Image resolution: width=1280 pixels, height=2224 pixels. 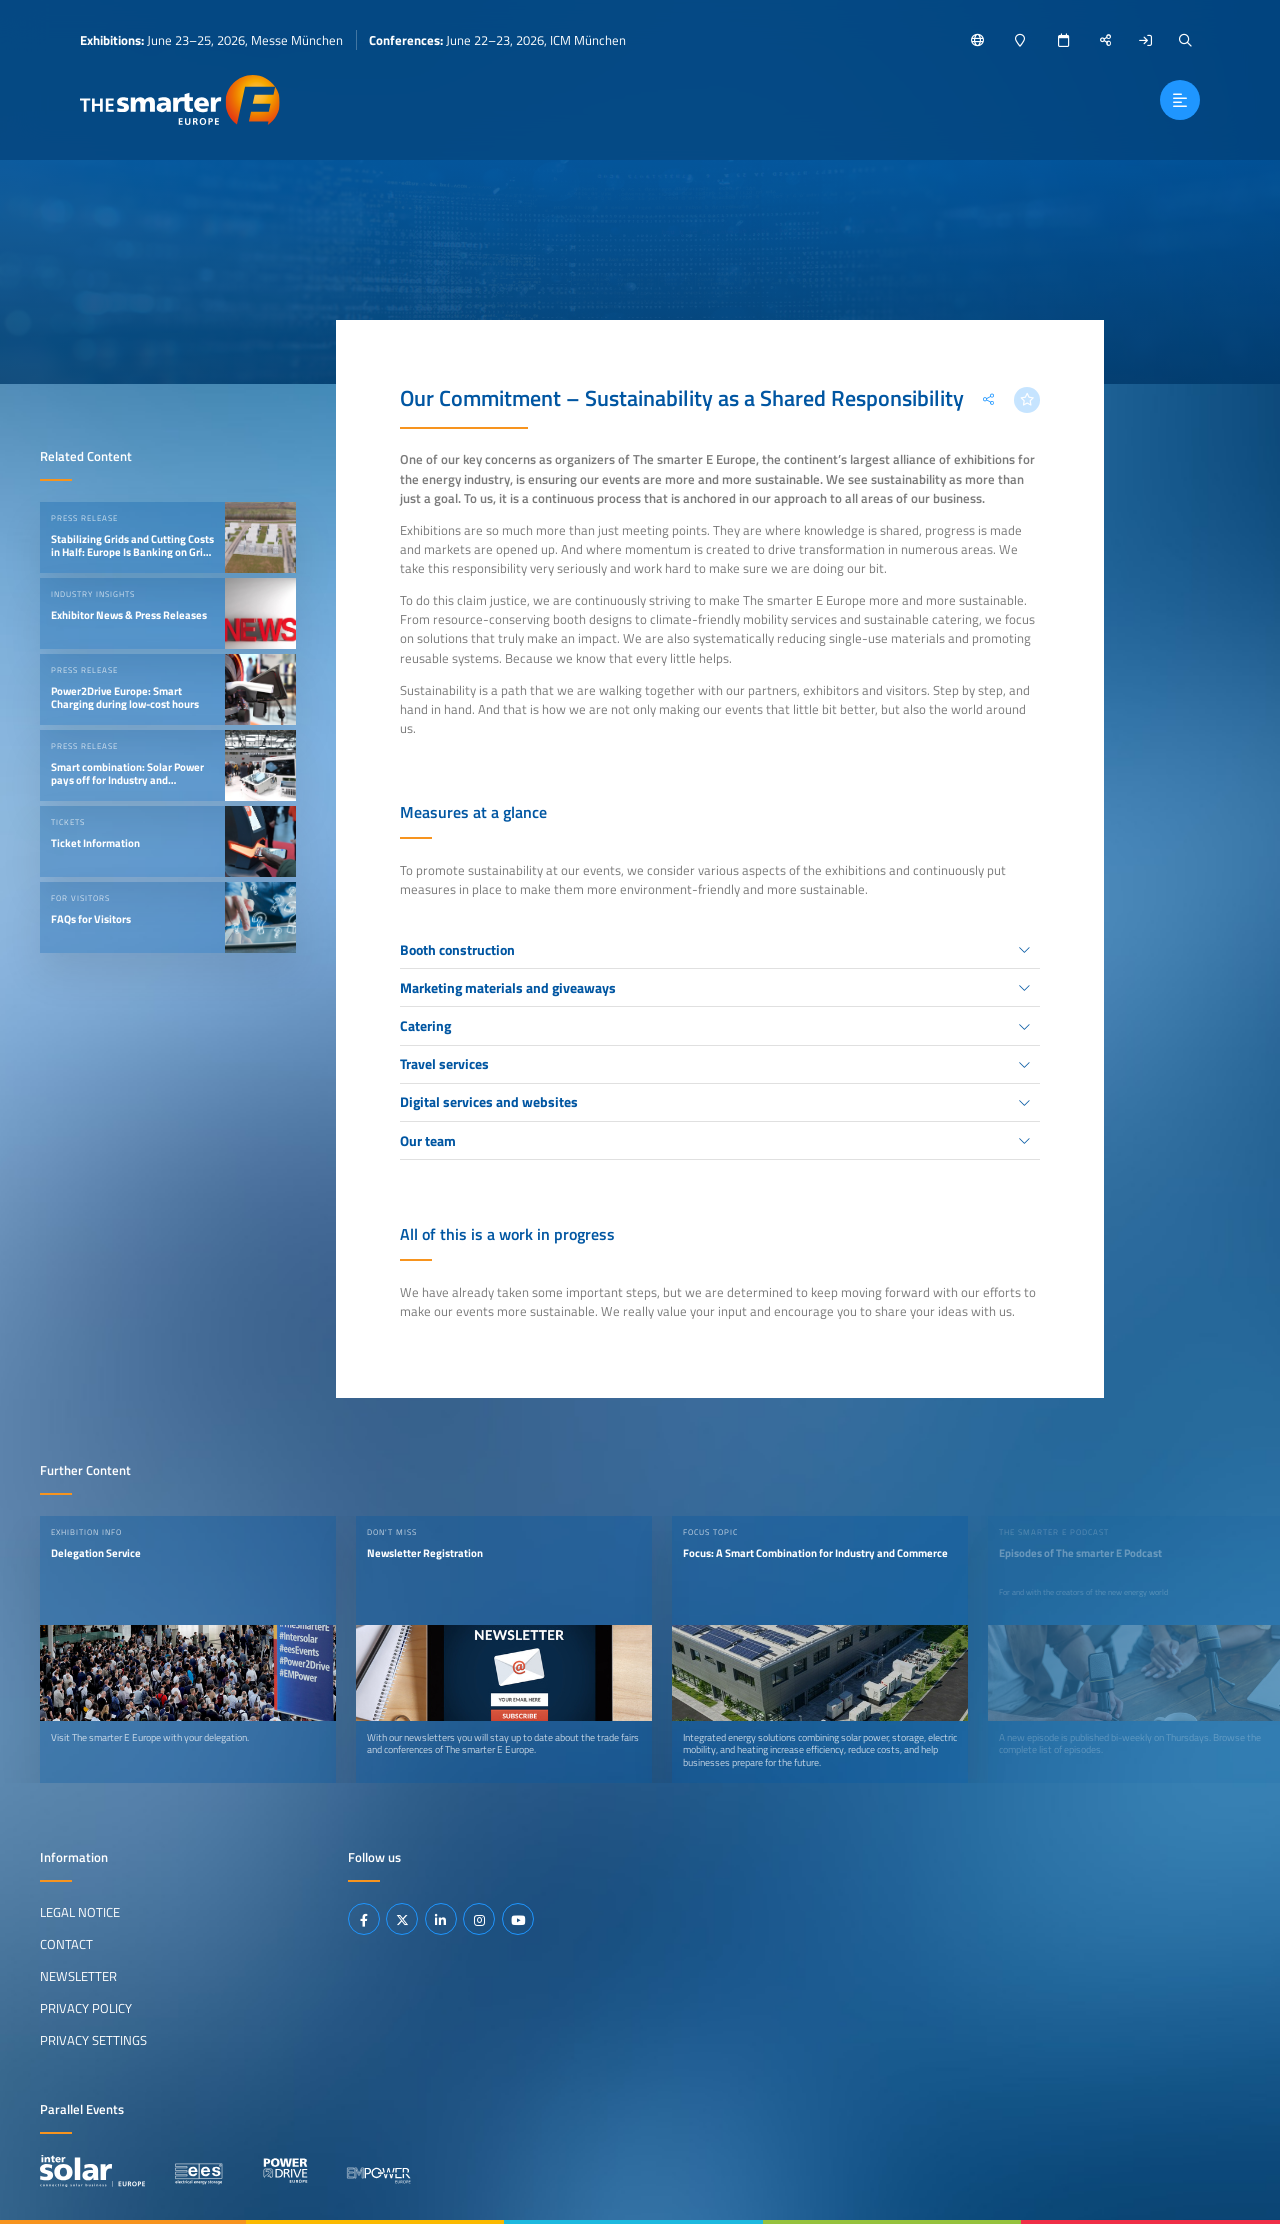 What do you see at coordinates (80, 1912) in the screenshot?
I see `Legal Notice` at bounding box center [80, 1912].